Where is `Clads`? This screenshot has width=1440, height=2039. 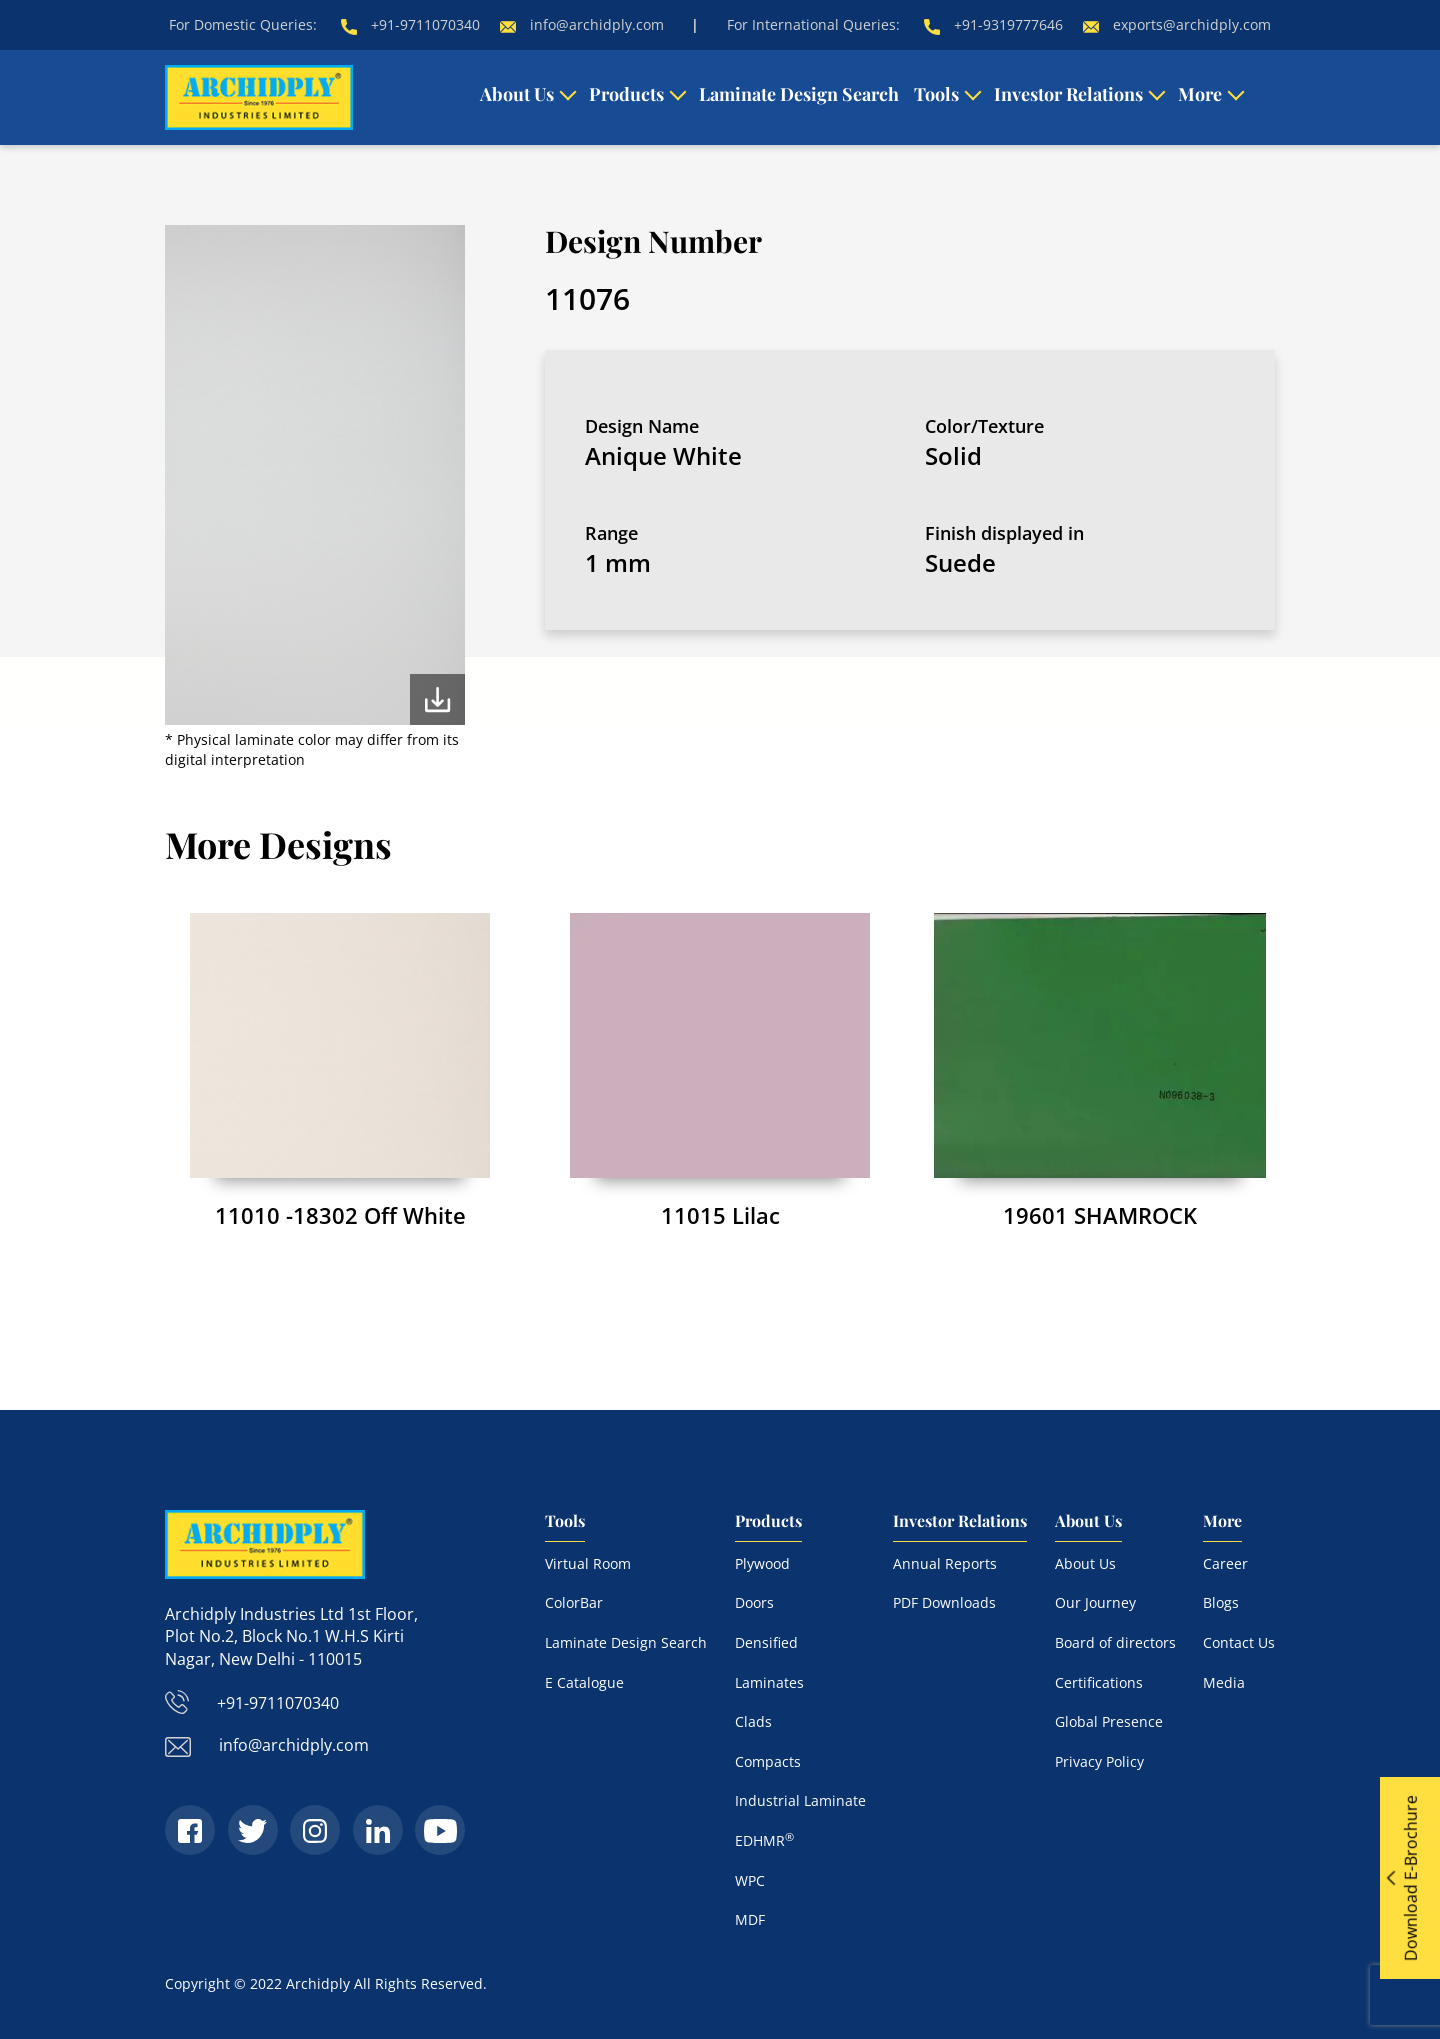
Clads is located at coordinates (753, 1721).